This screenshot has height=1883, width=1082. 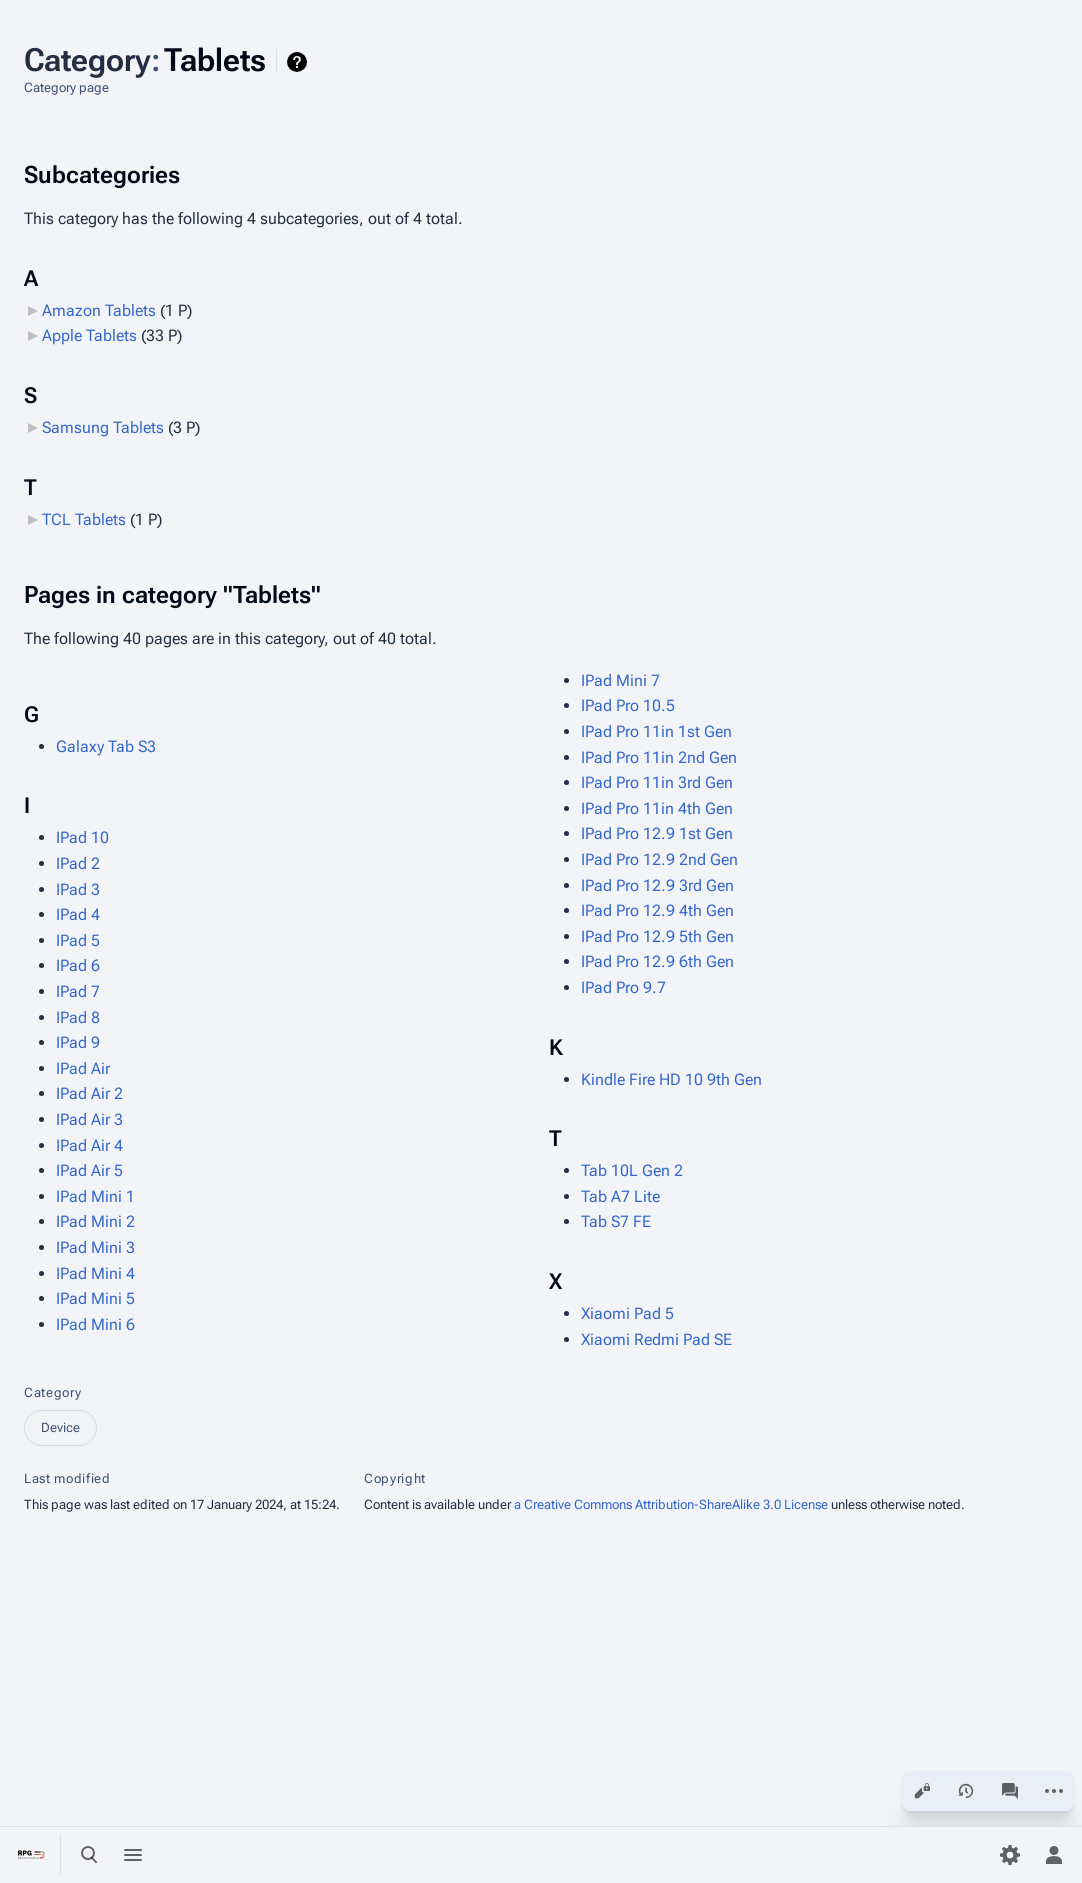 What do you see at coordinates (78, 940) in the screenshot?
I see `IPad 5` at bounding box center [78, 940].